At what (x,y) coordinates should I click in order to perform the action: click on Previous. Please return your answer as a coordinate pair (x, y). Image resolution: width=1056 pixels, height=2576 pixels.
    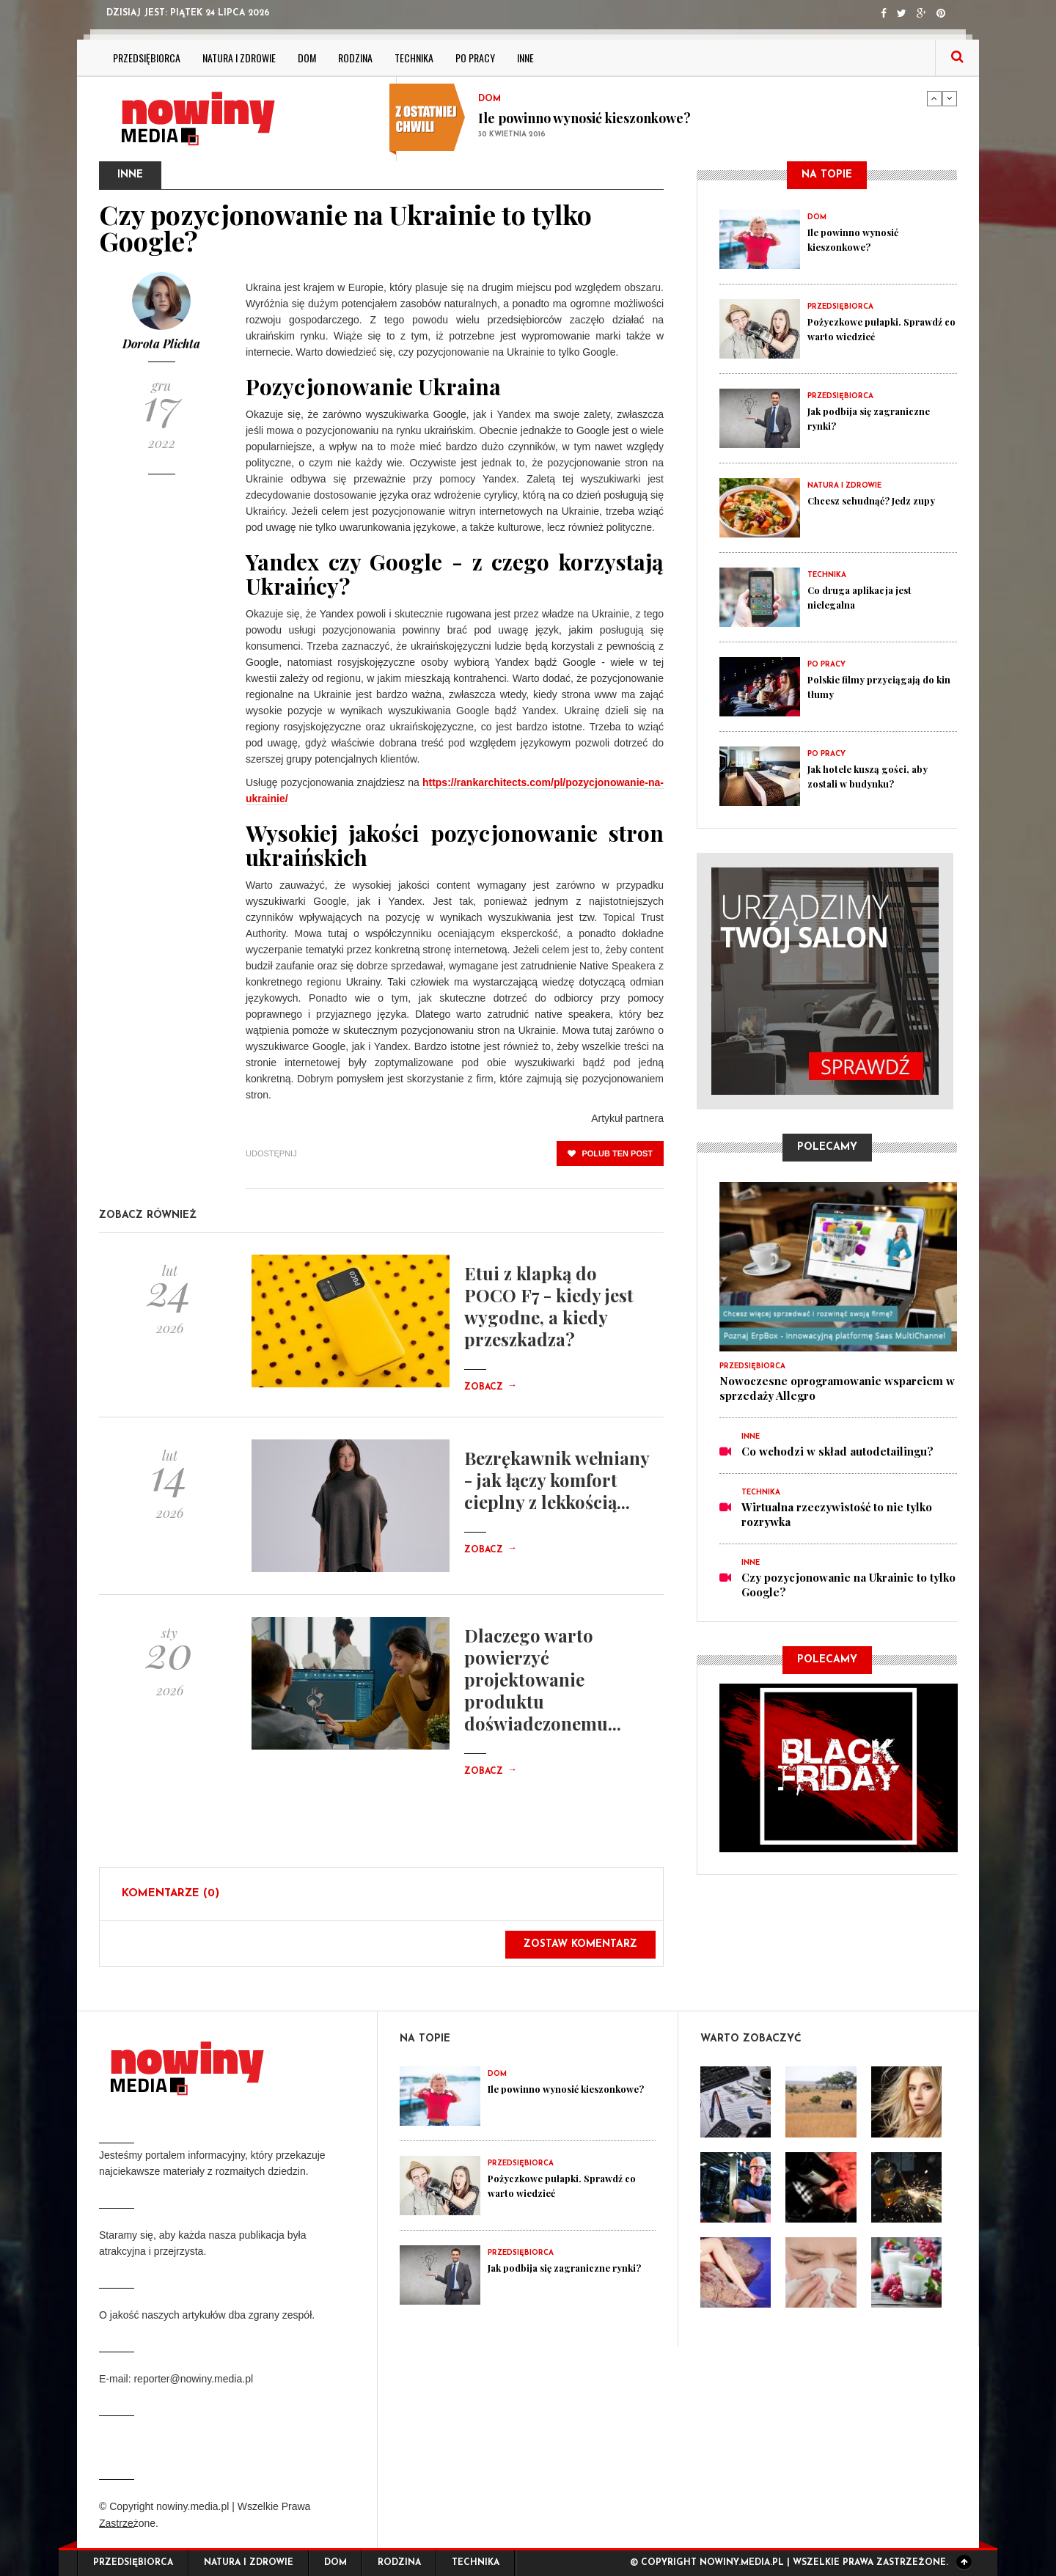
    Looking at the image, I should click on (934, 98).